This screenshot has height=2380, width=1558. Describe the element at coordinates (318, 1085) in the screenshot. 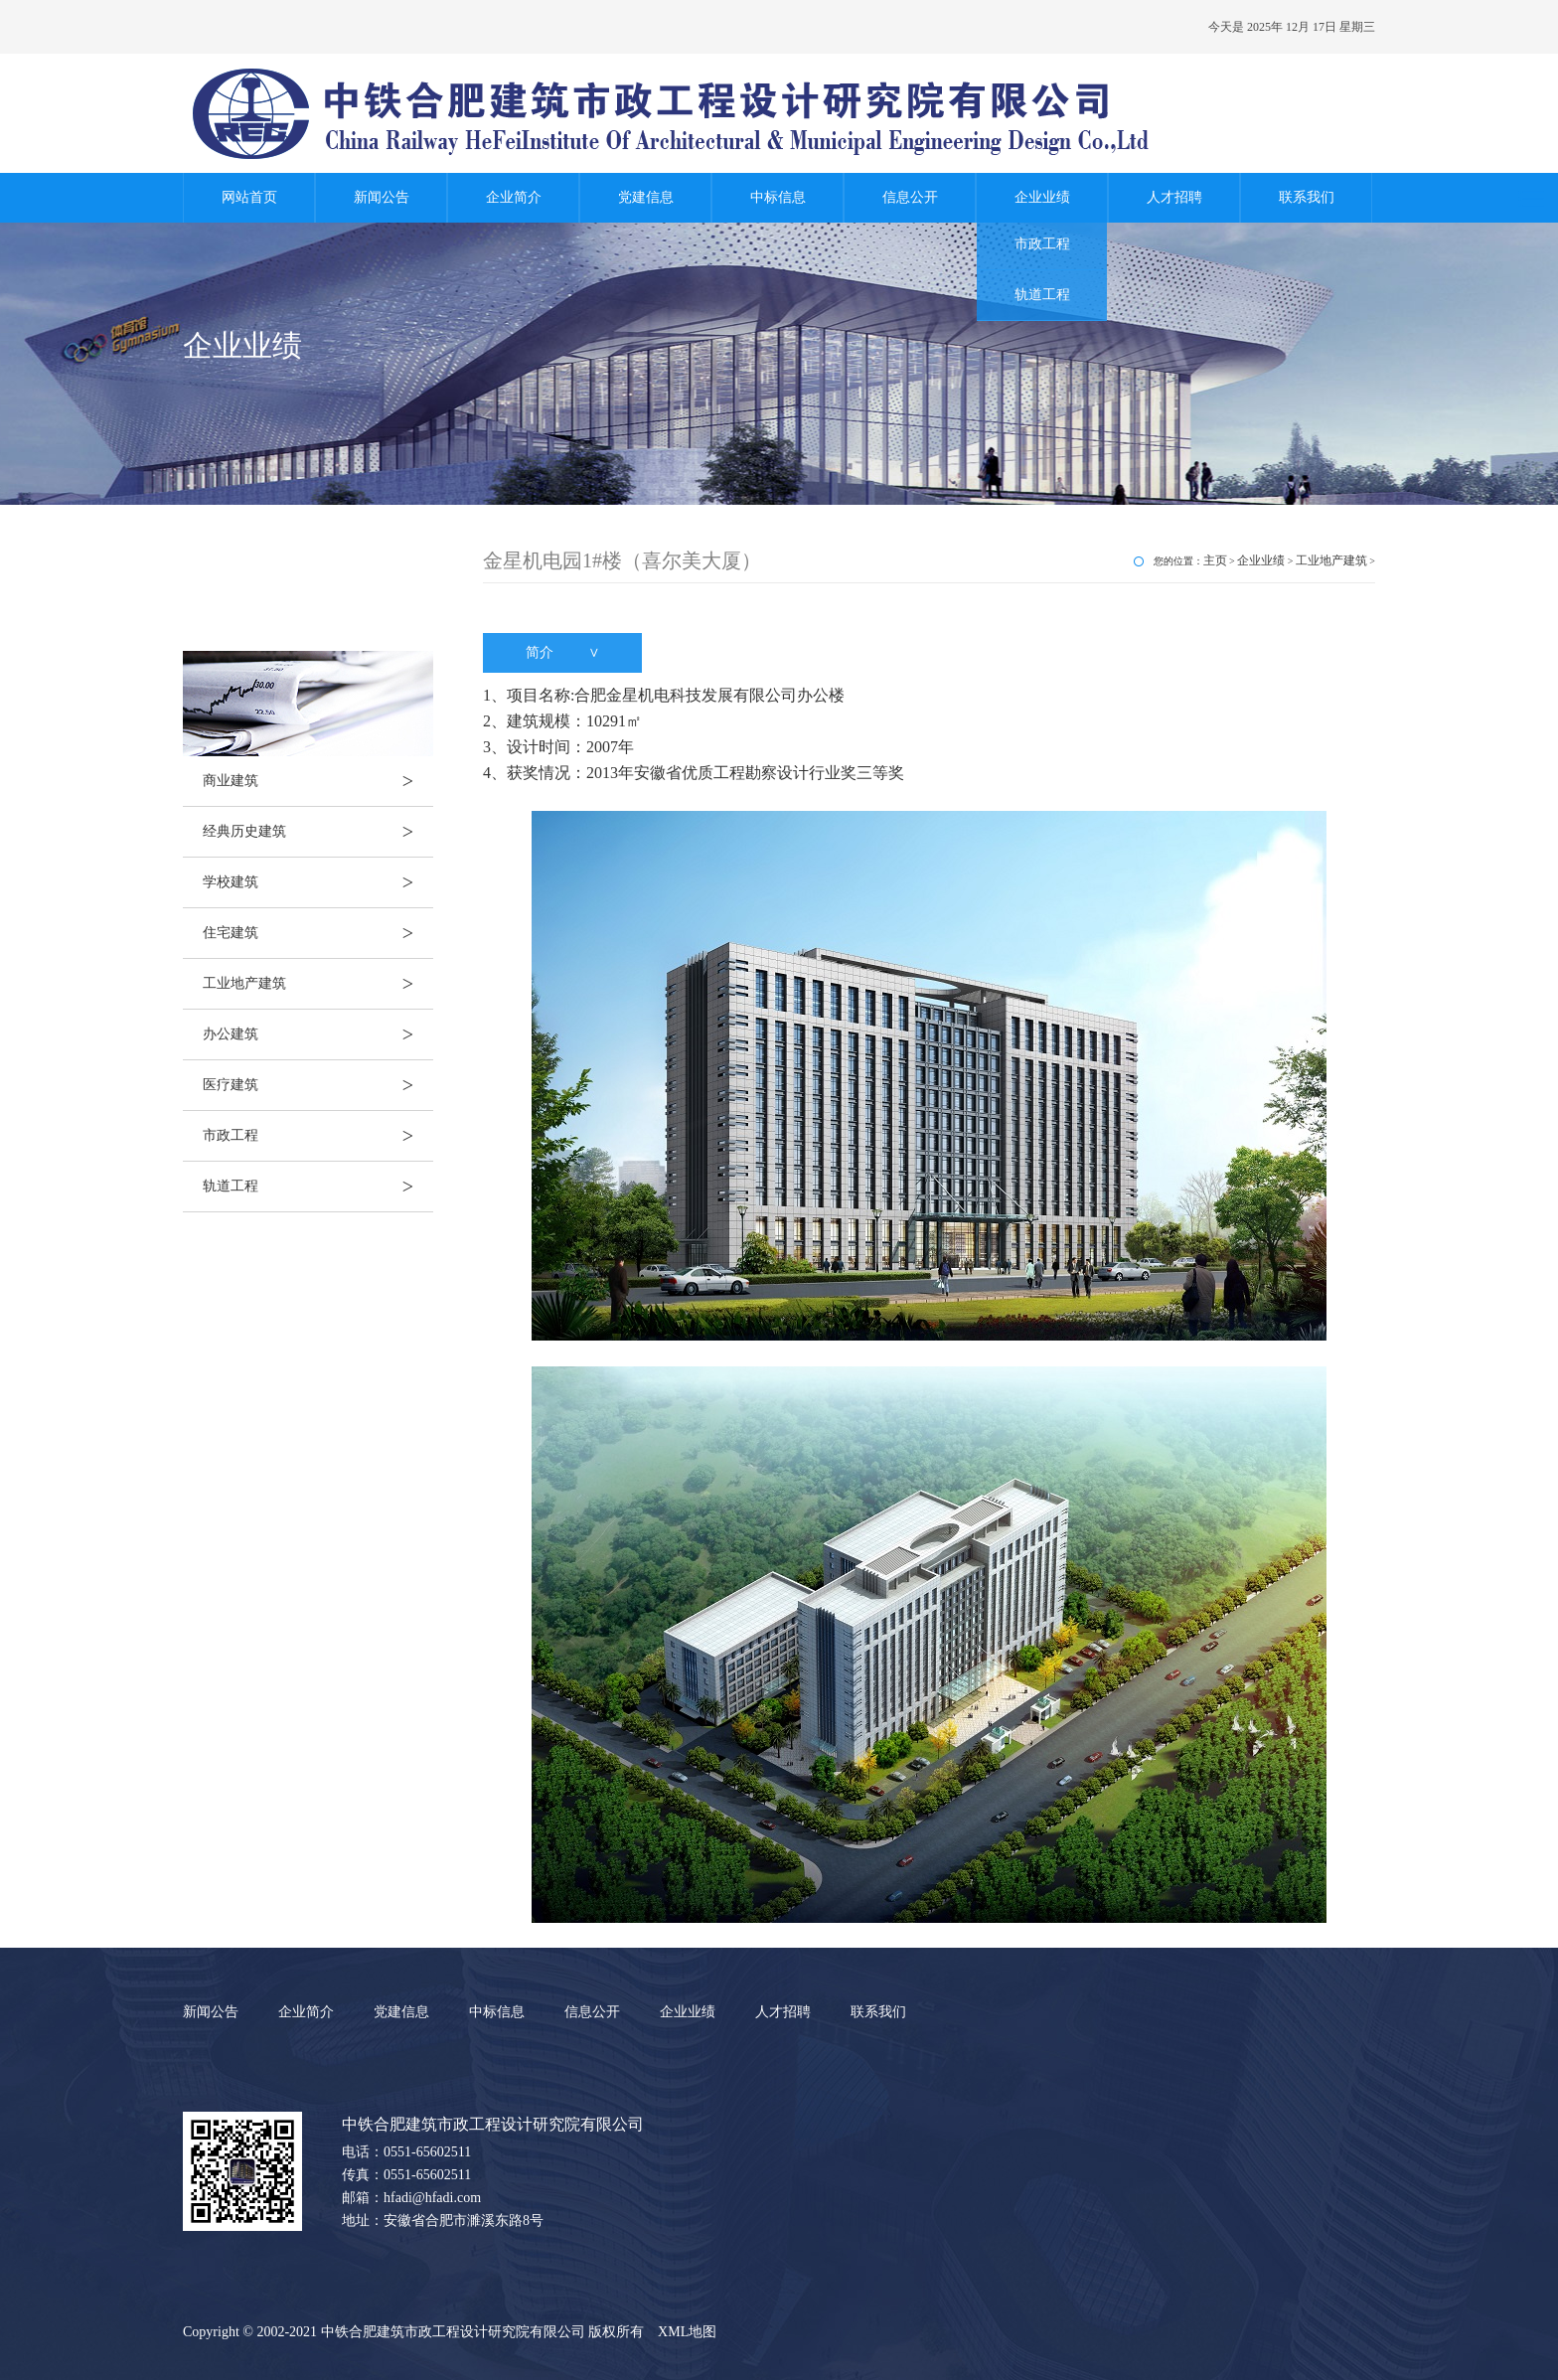

I see `医疗建筑` at that location.